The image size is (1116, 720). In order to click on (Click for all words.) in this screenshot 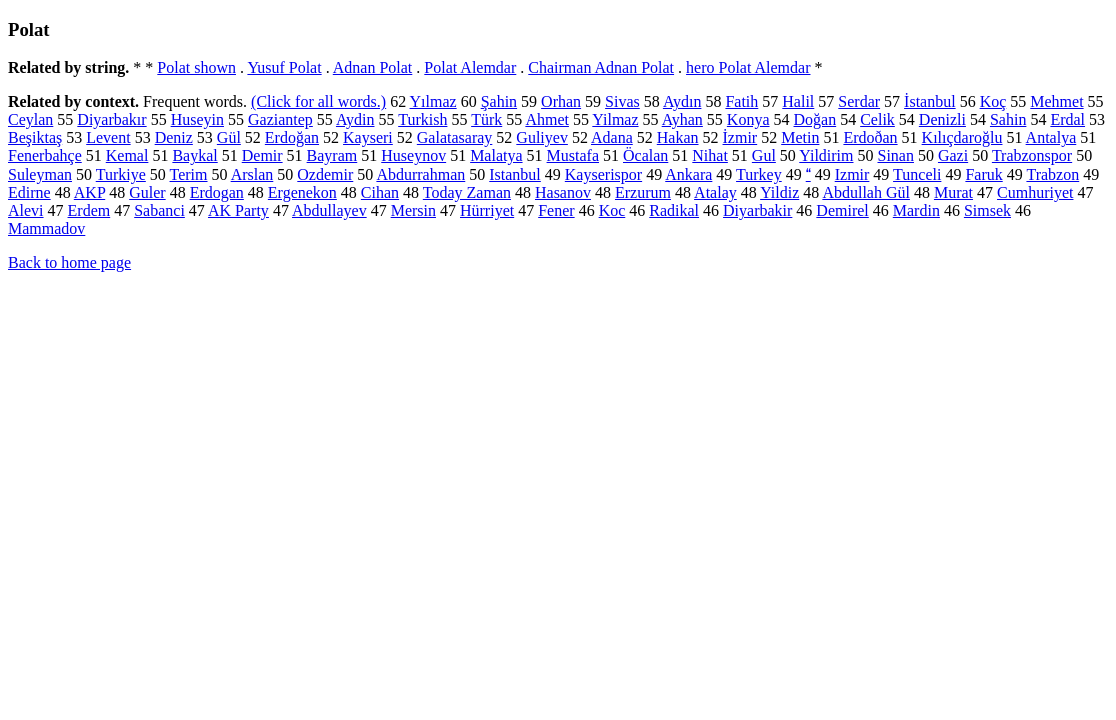, I will do `click(318, 101)`.